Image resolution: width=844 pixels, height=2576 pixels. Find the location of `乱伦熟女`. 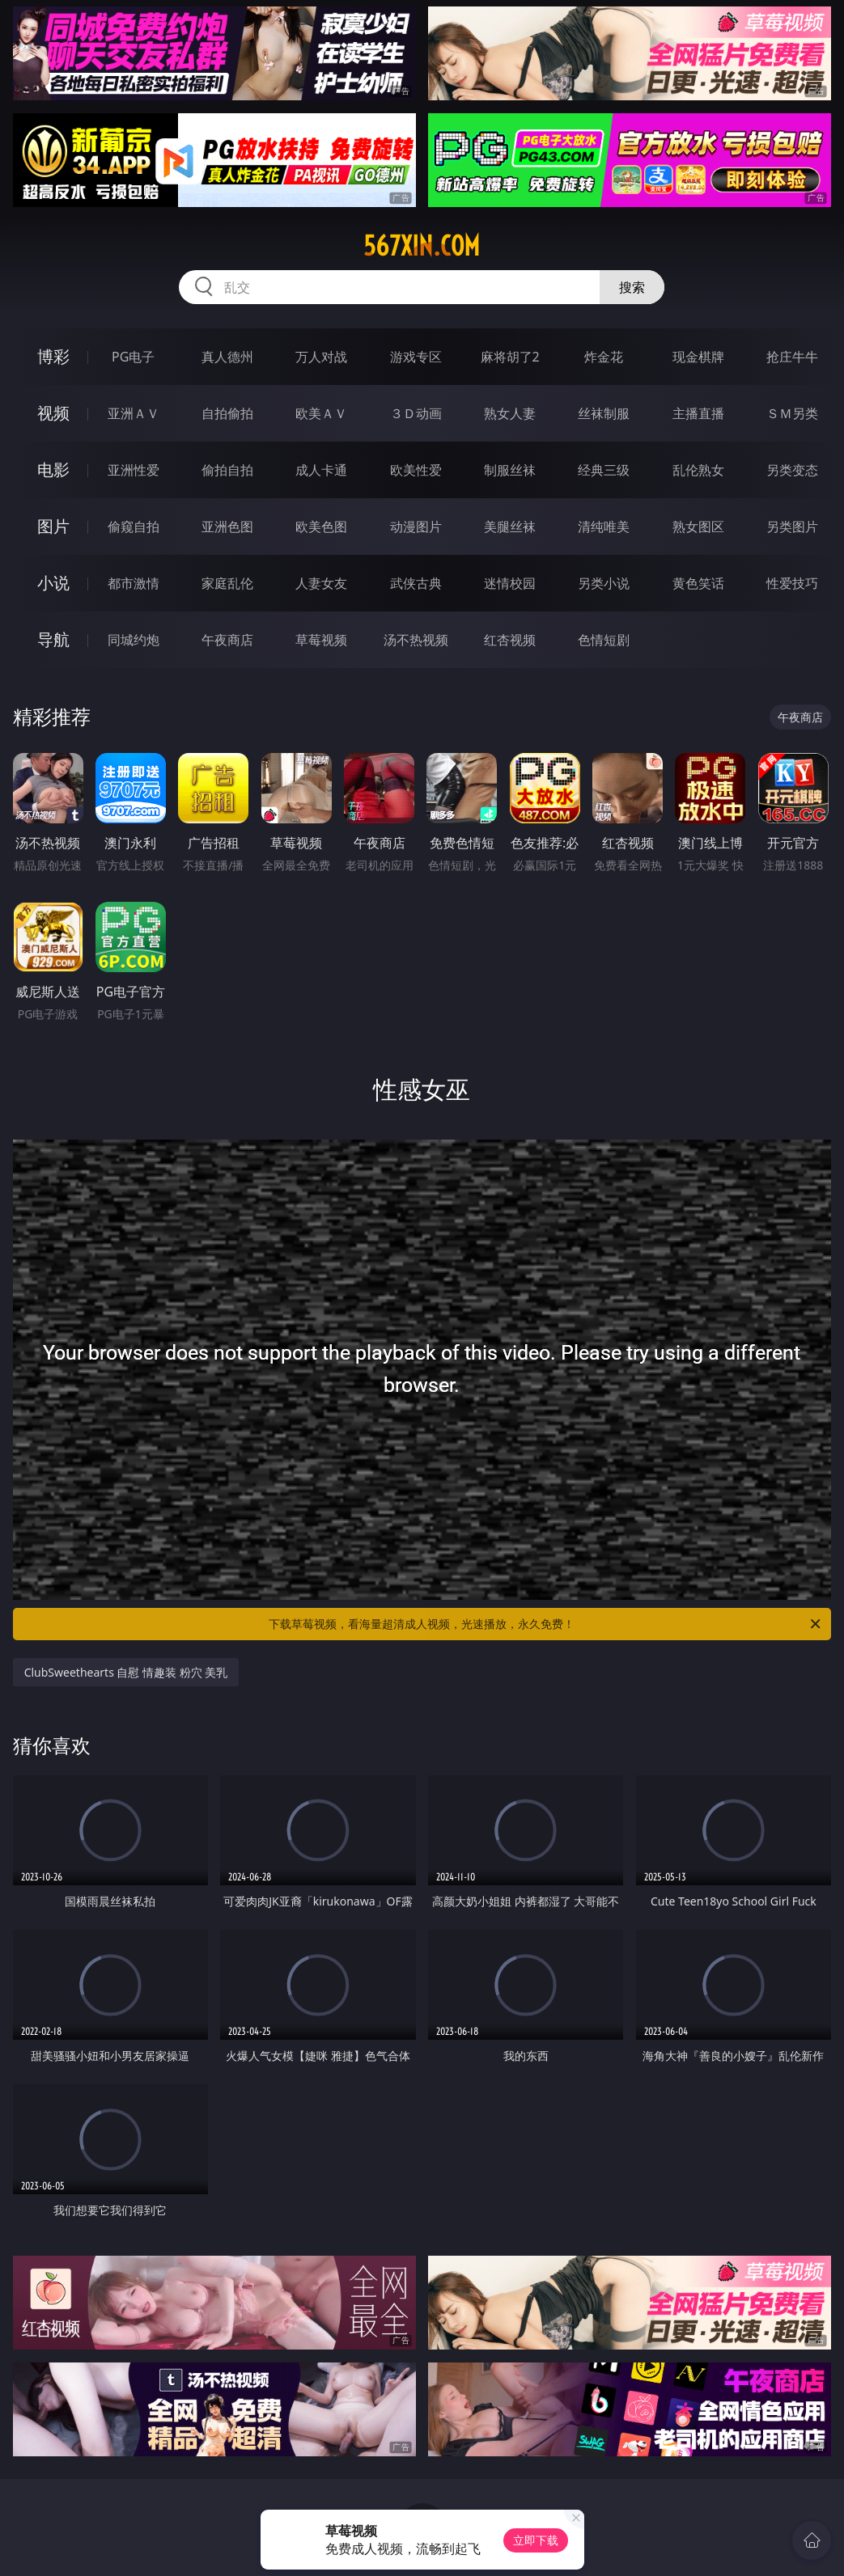

乱伦熟女 is located at coordinates (698, 470).